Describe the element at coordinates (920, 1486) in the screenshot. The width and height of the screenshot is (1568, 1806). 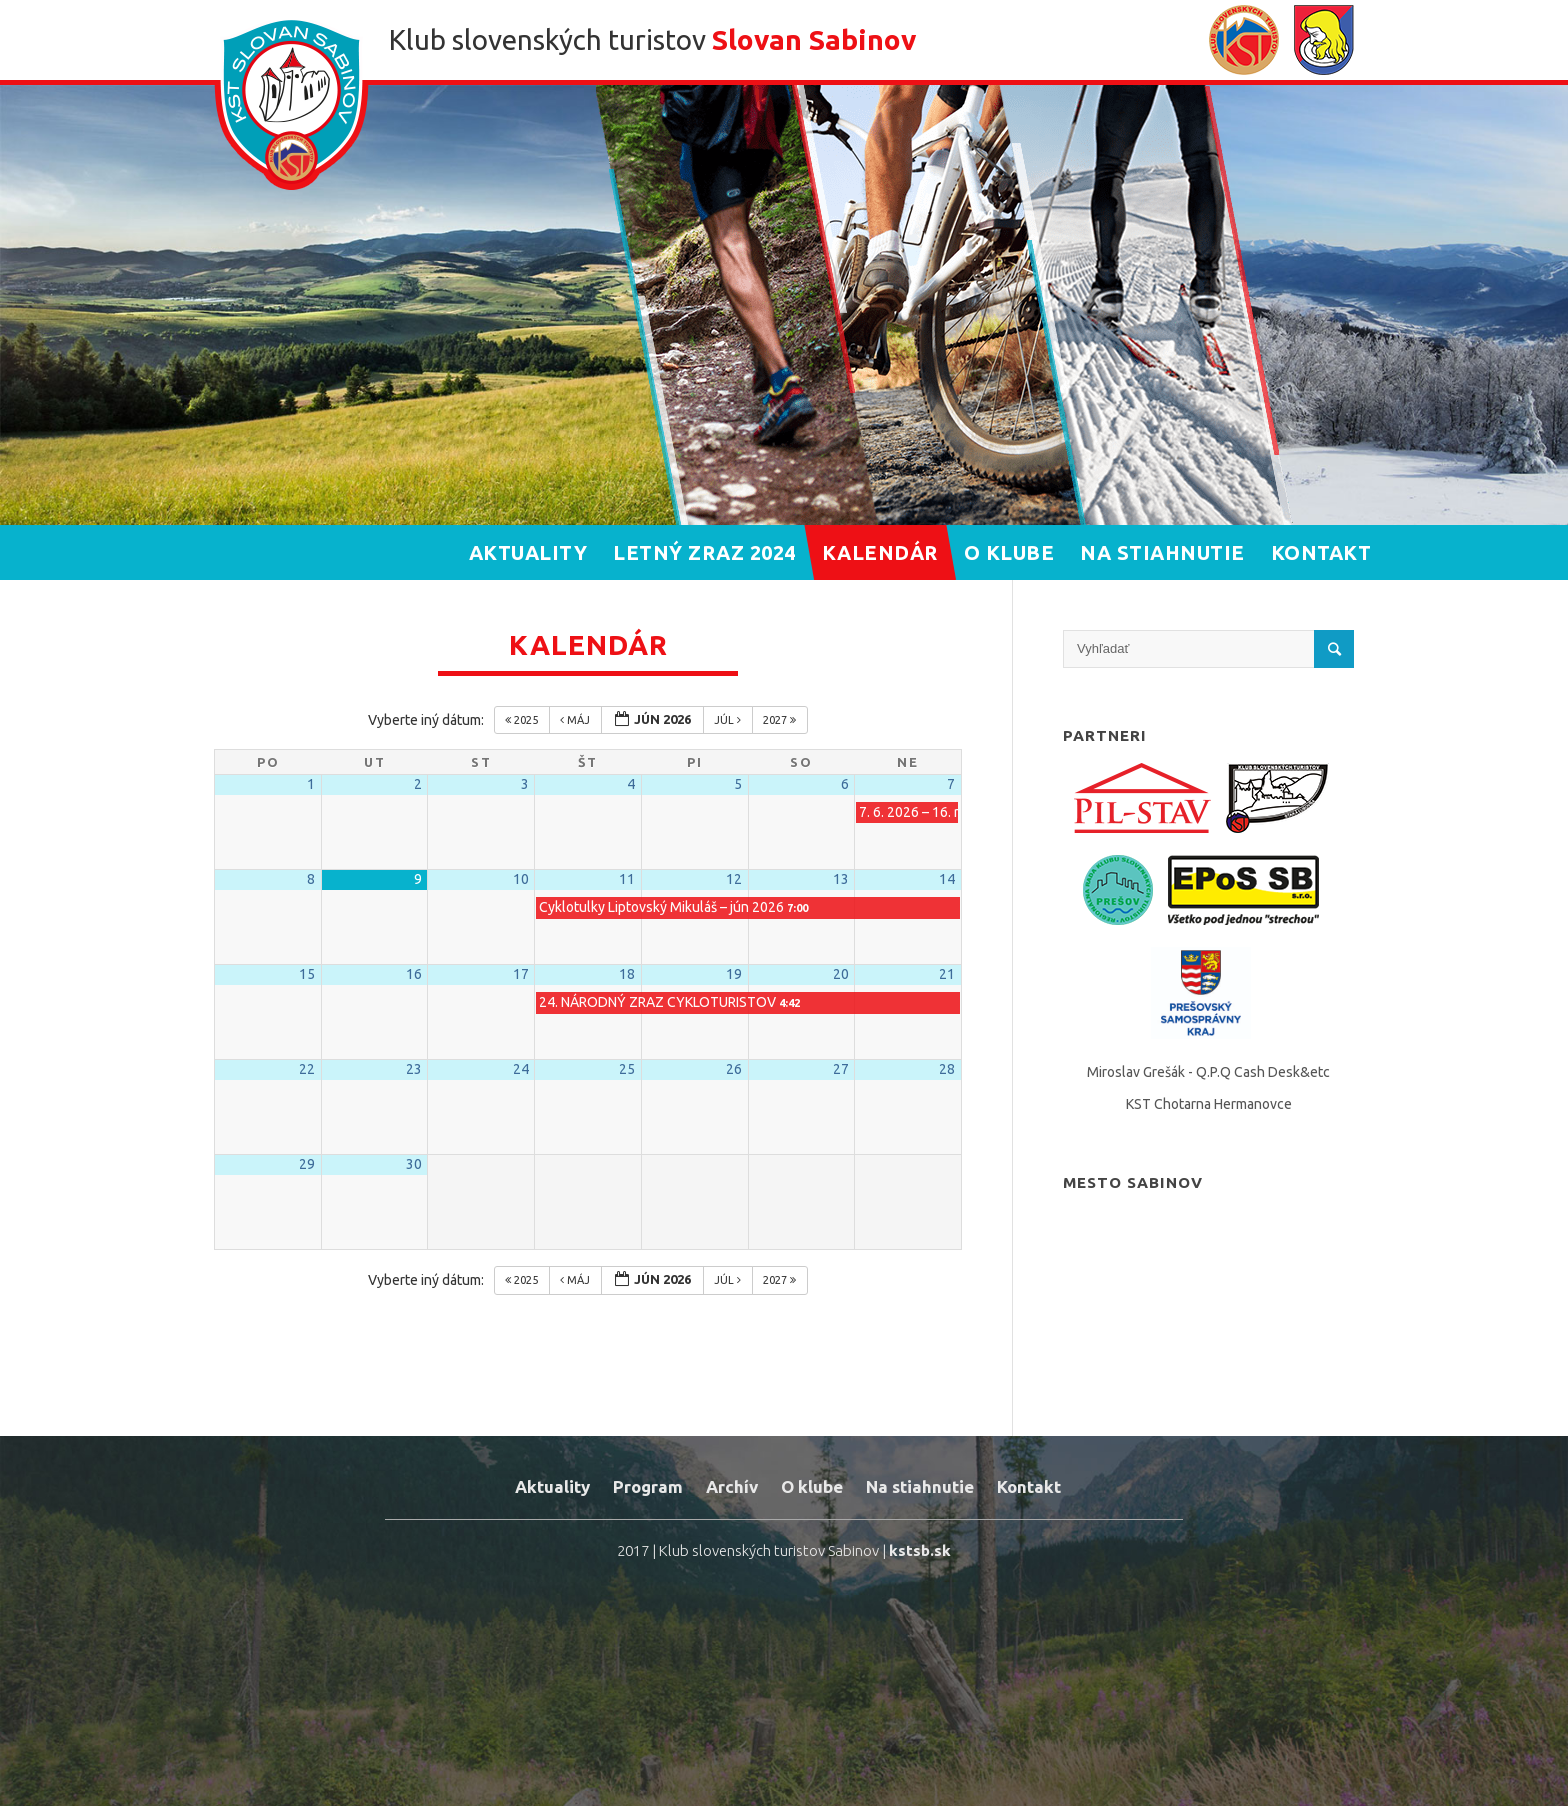
I see `Na stiahnutie` at that location.